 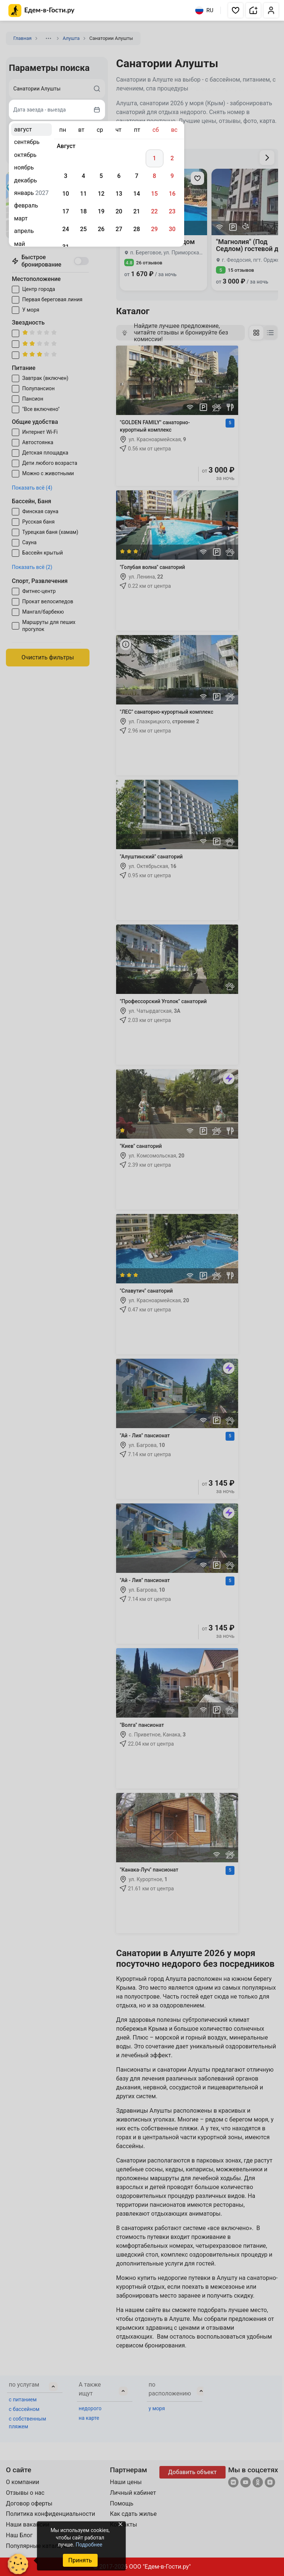 What do you see at coordinates (154, 229) in the screenshot?
I see `29 [gridcell]` at bounding box center [154, 229].